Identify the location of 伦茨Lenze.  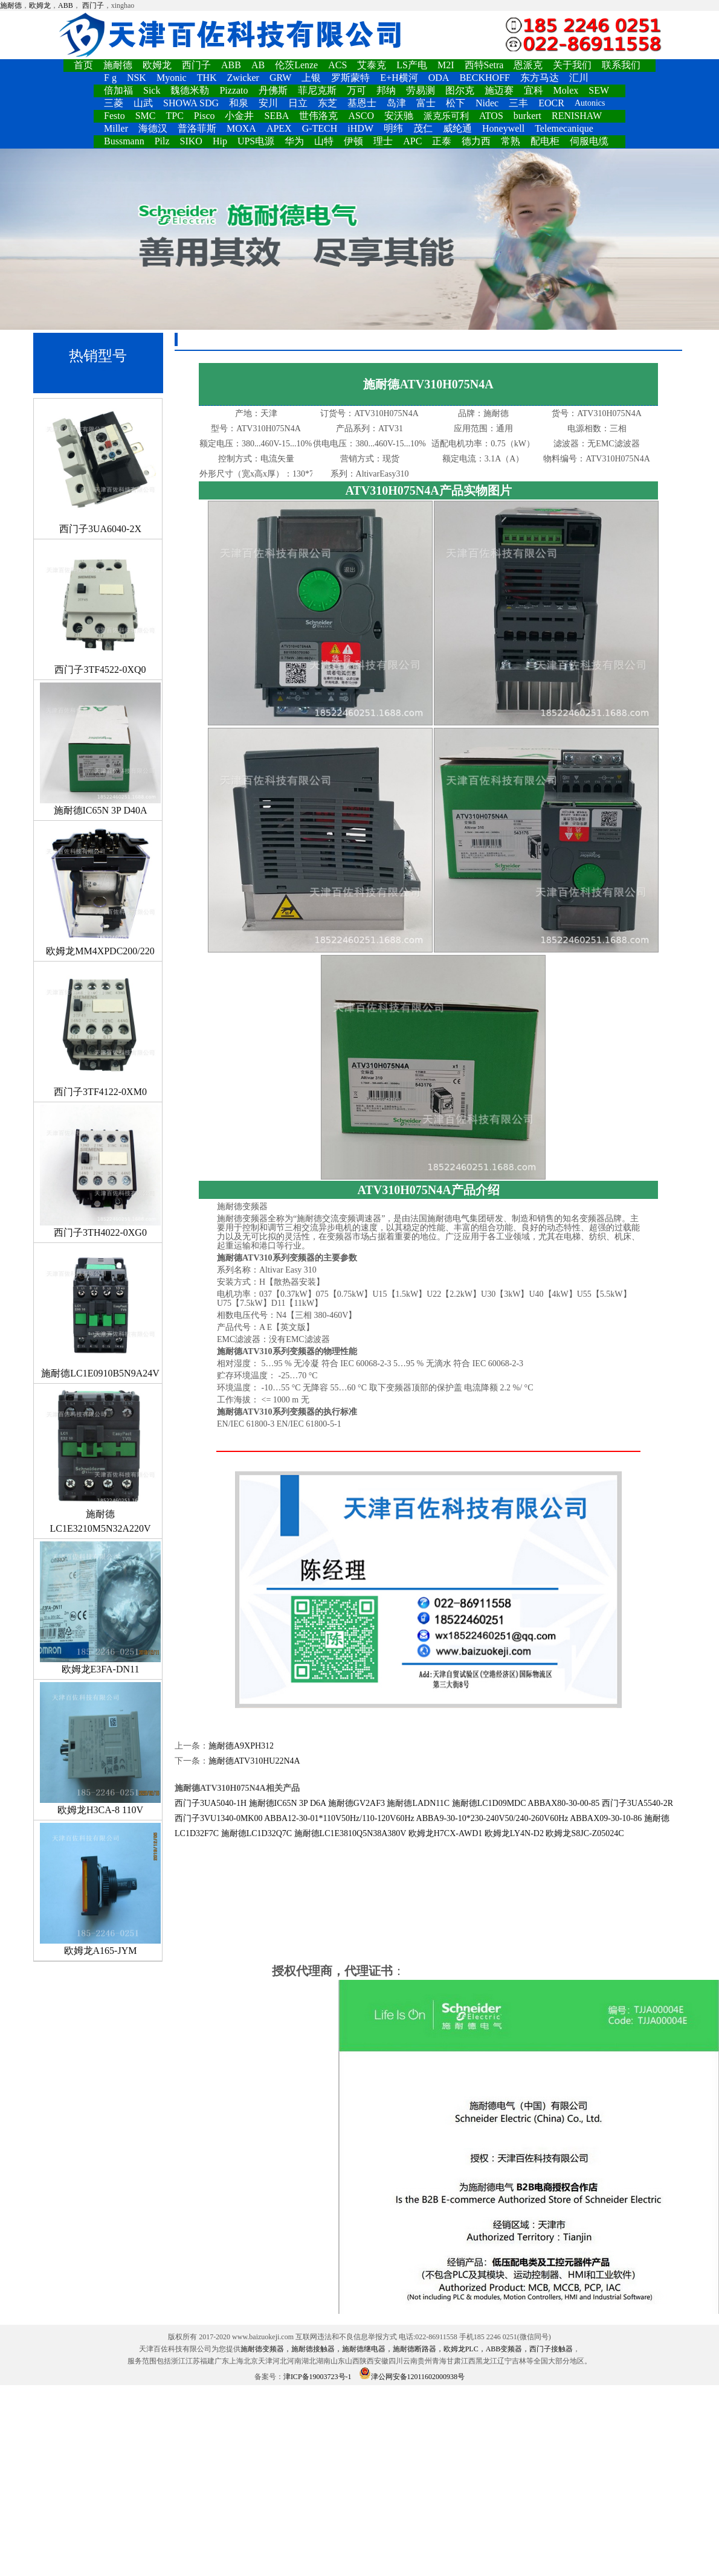
(296, 65).